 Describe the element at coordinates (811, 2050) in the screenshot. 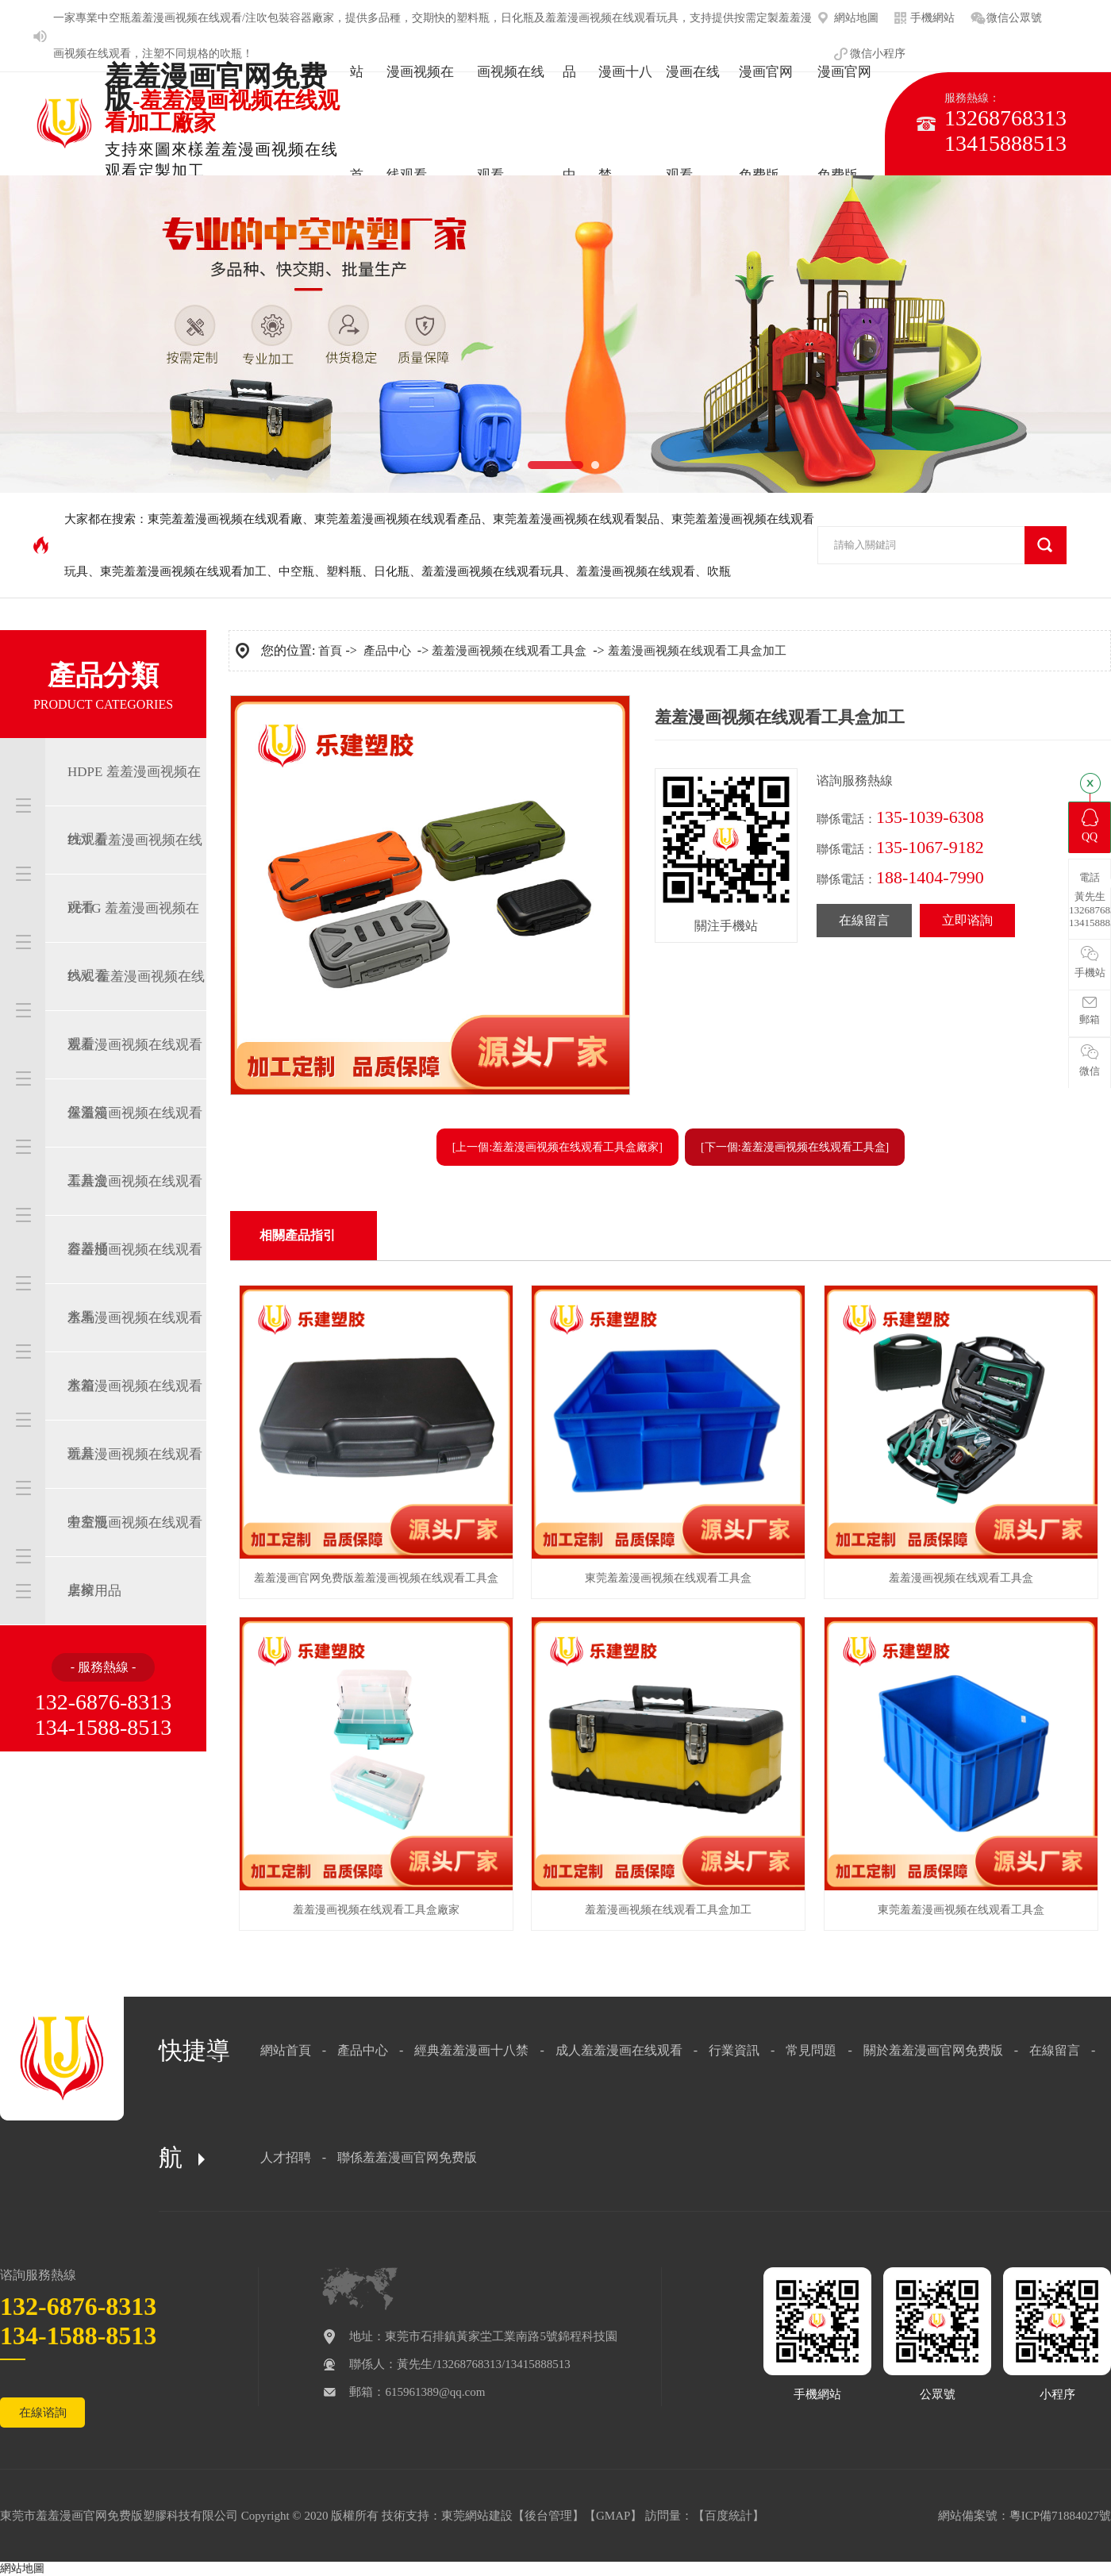

I see `常見問題` at that location.